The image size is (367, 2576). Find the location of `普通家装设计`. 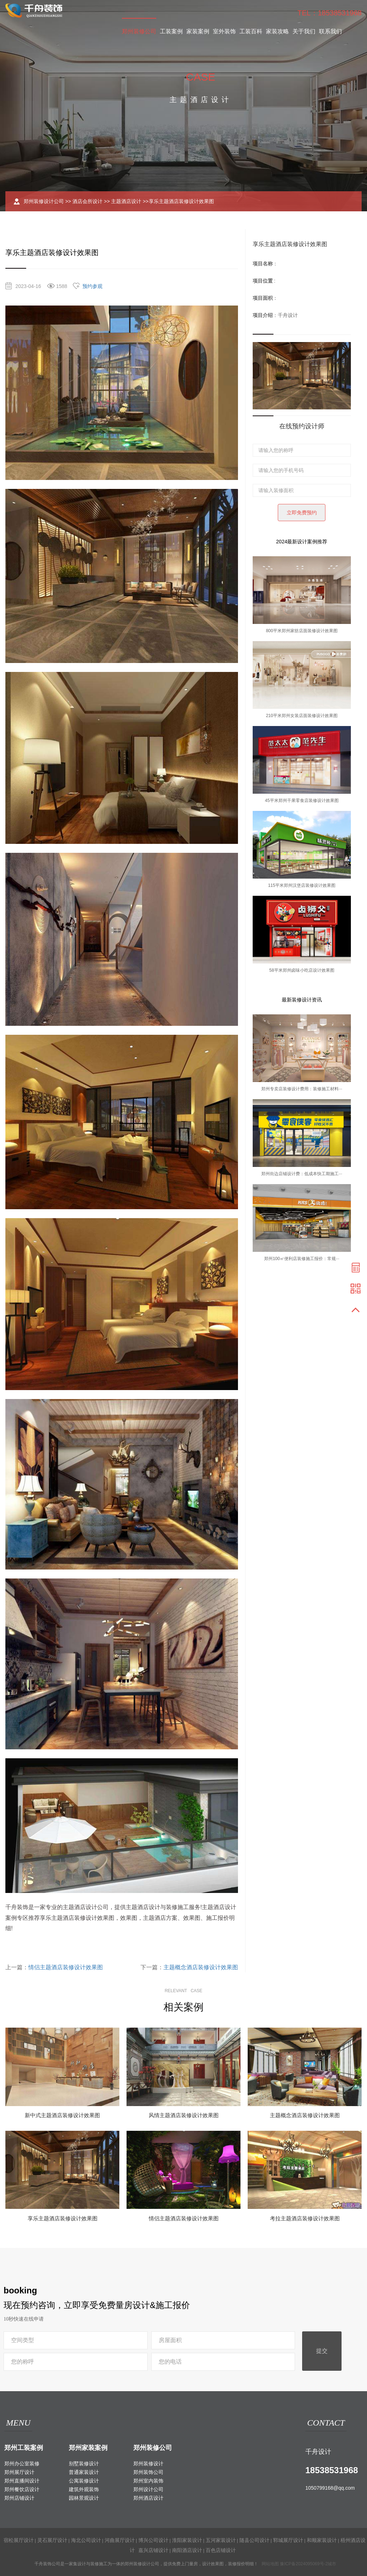

普通家装设计 is located at coordinates (84, 2472).